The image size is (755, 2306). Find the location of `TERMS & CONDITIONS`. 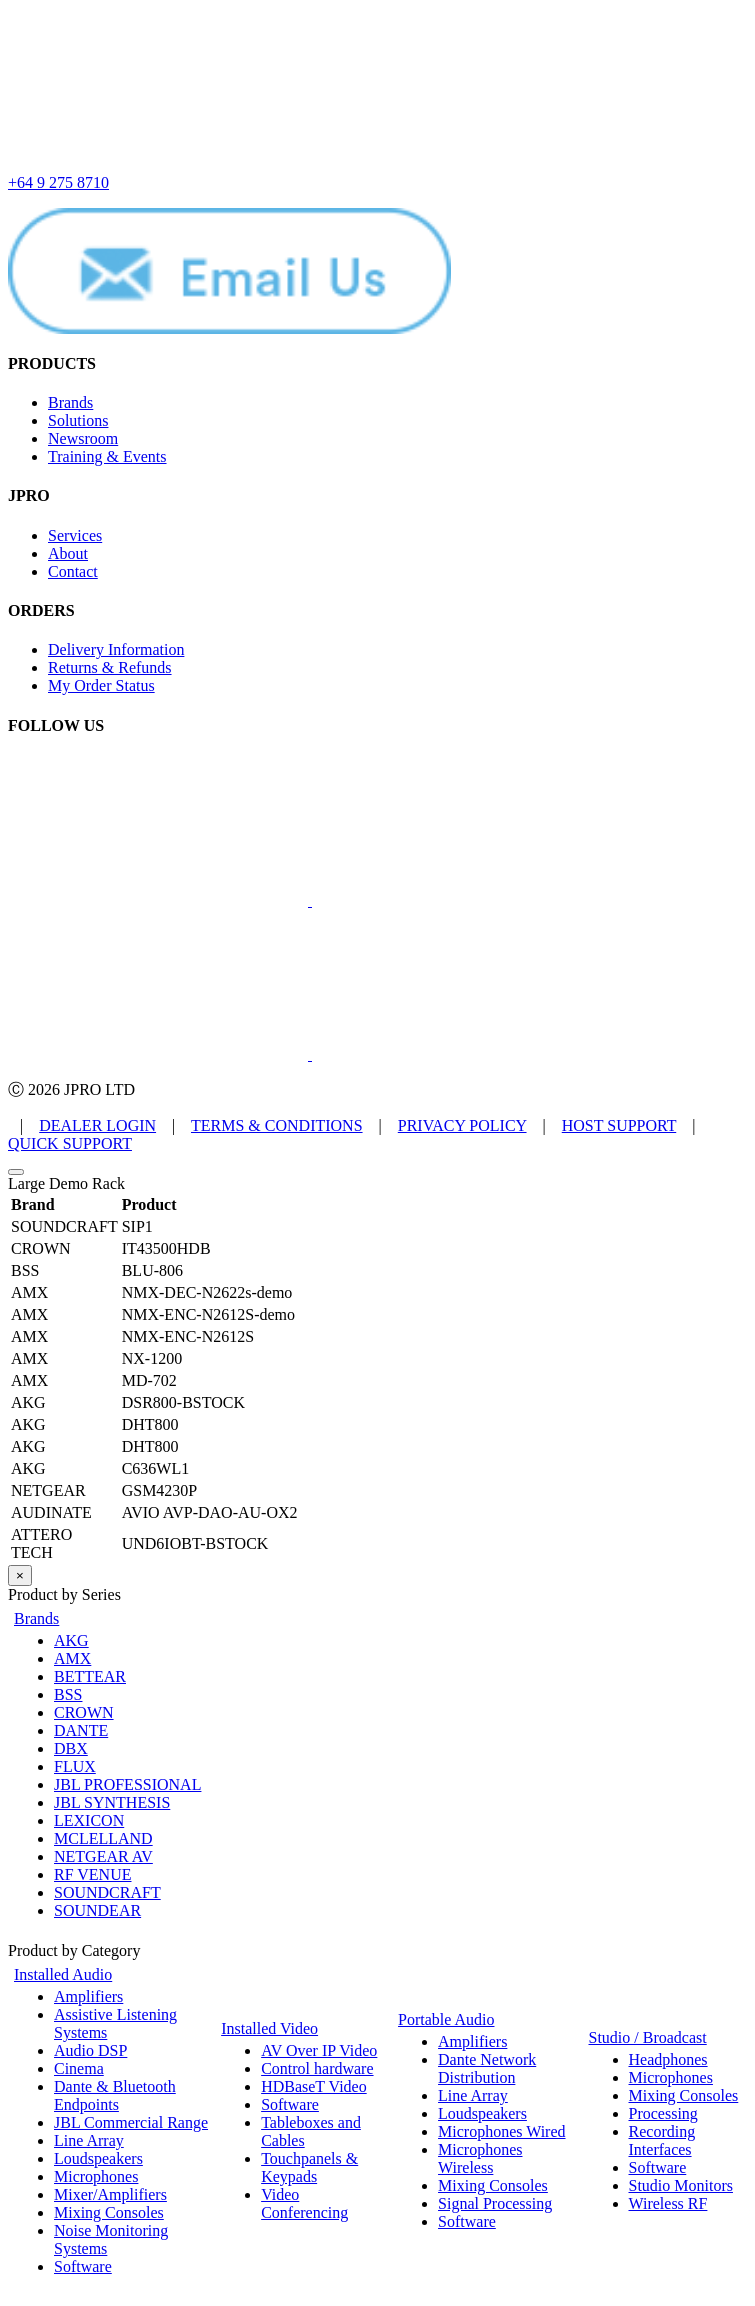

TERMS & CONDITIONS is located at coordinates (277, 1125).